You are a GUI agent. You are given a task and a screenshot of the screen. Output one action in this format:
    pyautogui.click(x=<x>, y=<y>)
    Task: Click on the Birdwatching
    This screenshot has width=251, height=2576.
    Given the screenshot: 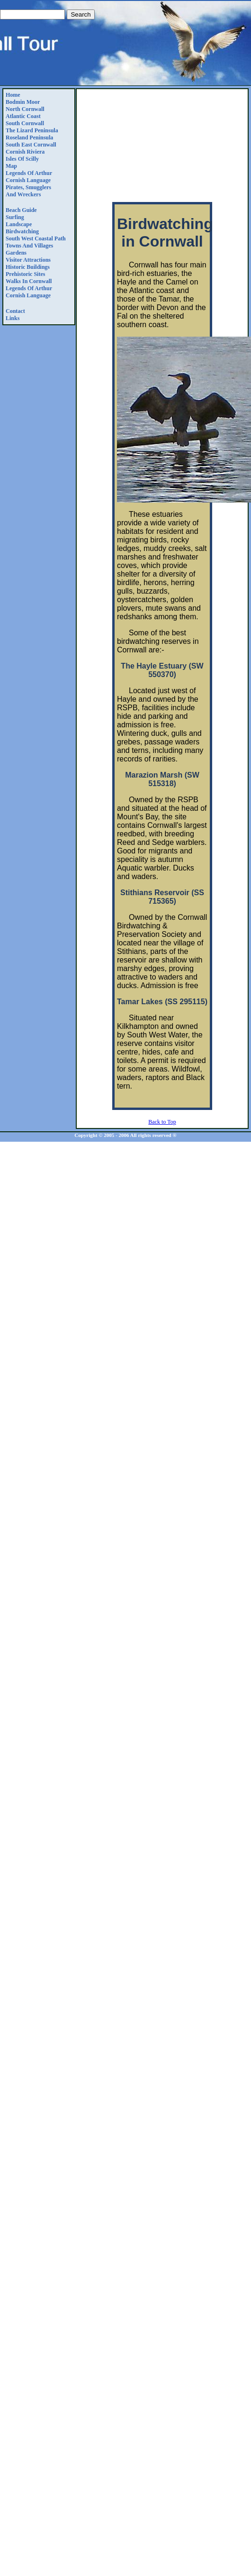 What is the action you would take?
    pyautogui.click(x=22, y=231)
    